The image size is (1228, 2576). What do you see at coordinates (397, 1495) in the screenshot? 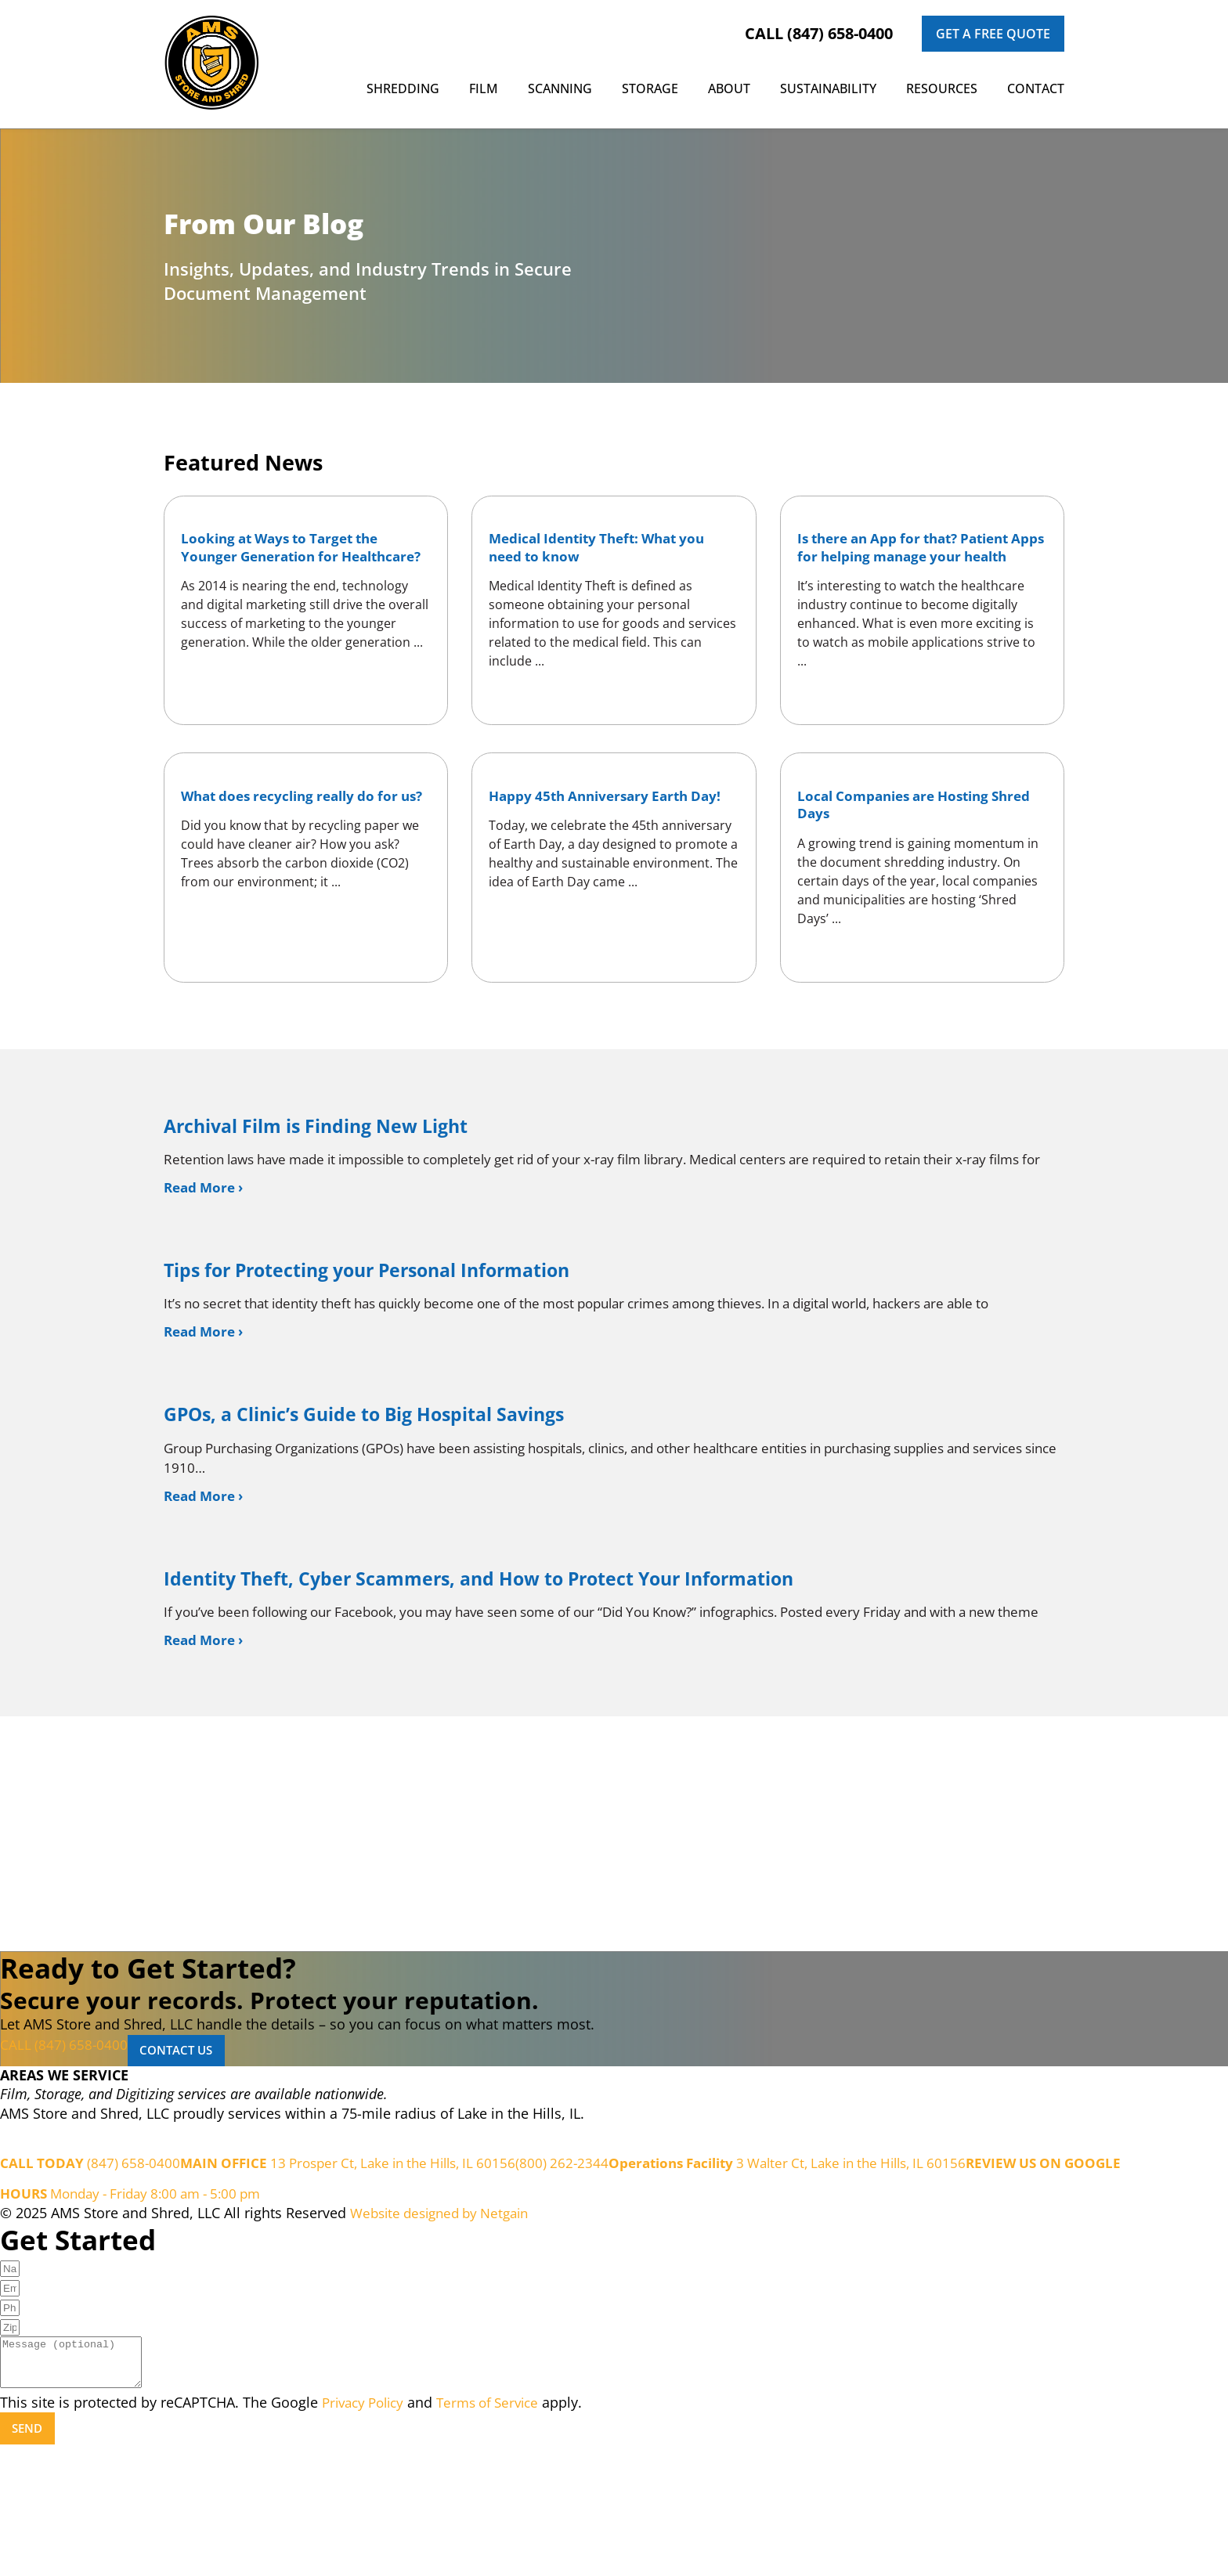
I see `GPOs, a Clinic’s Guide to Big Hospital Savings` at bounding box center [397, 1495].